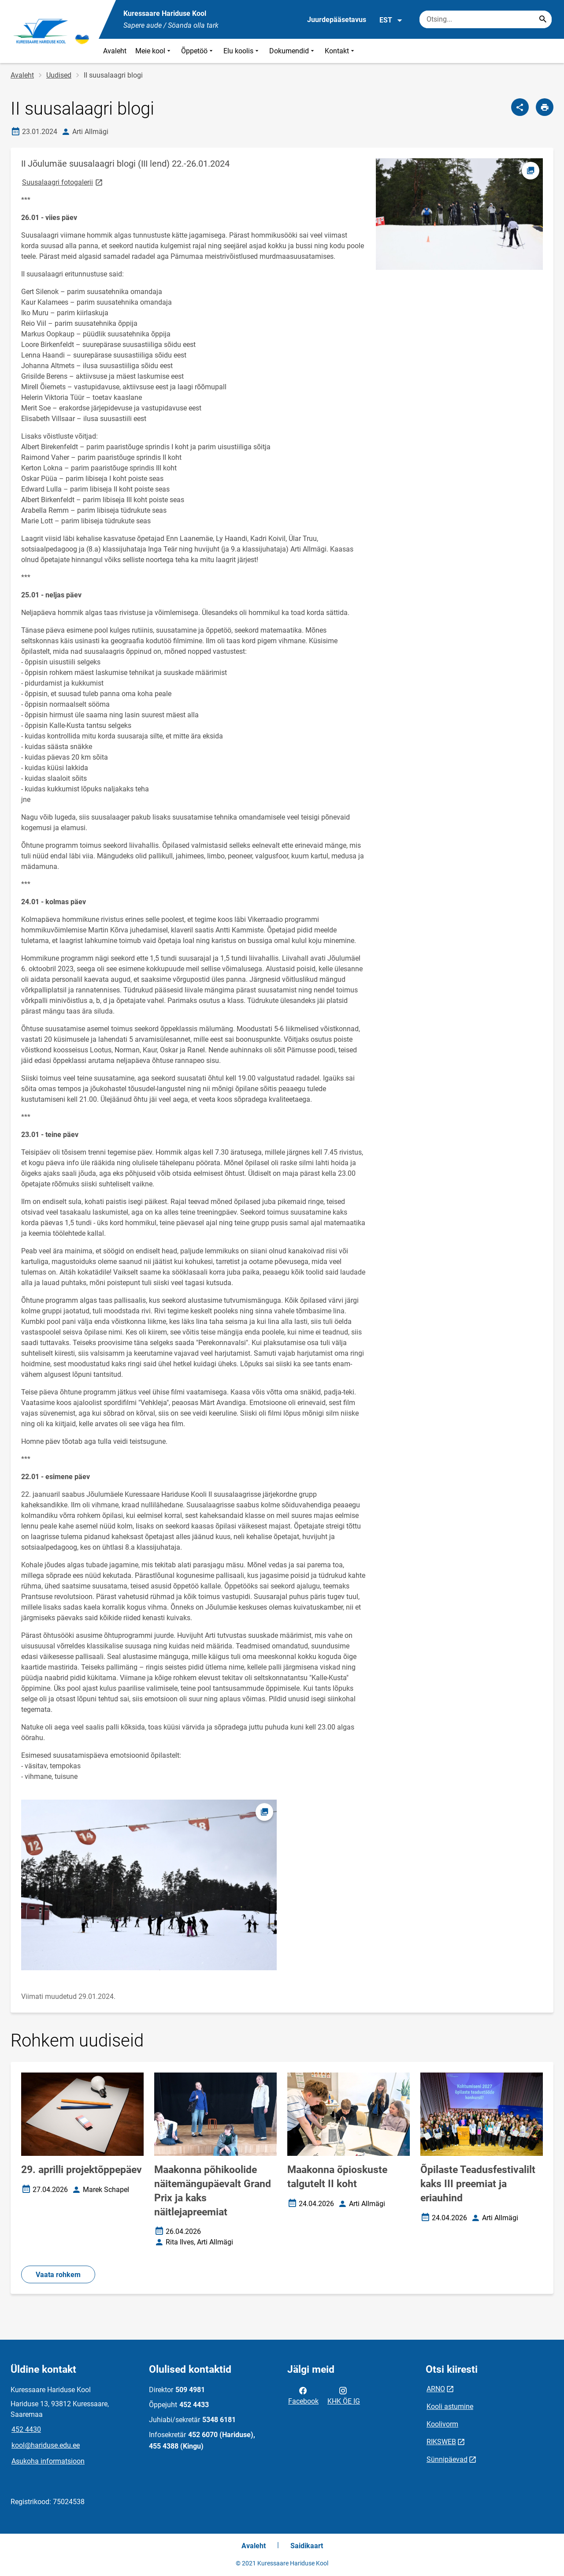 Image resolution: width=564 pixels, height=2576 pixels. What do you see at coordinates (542, 19) in the screenshot?
I see `[Search...]` at bounding box center [542, 19].